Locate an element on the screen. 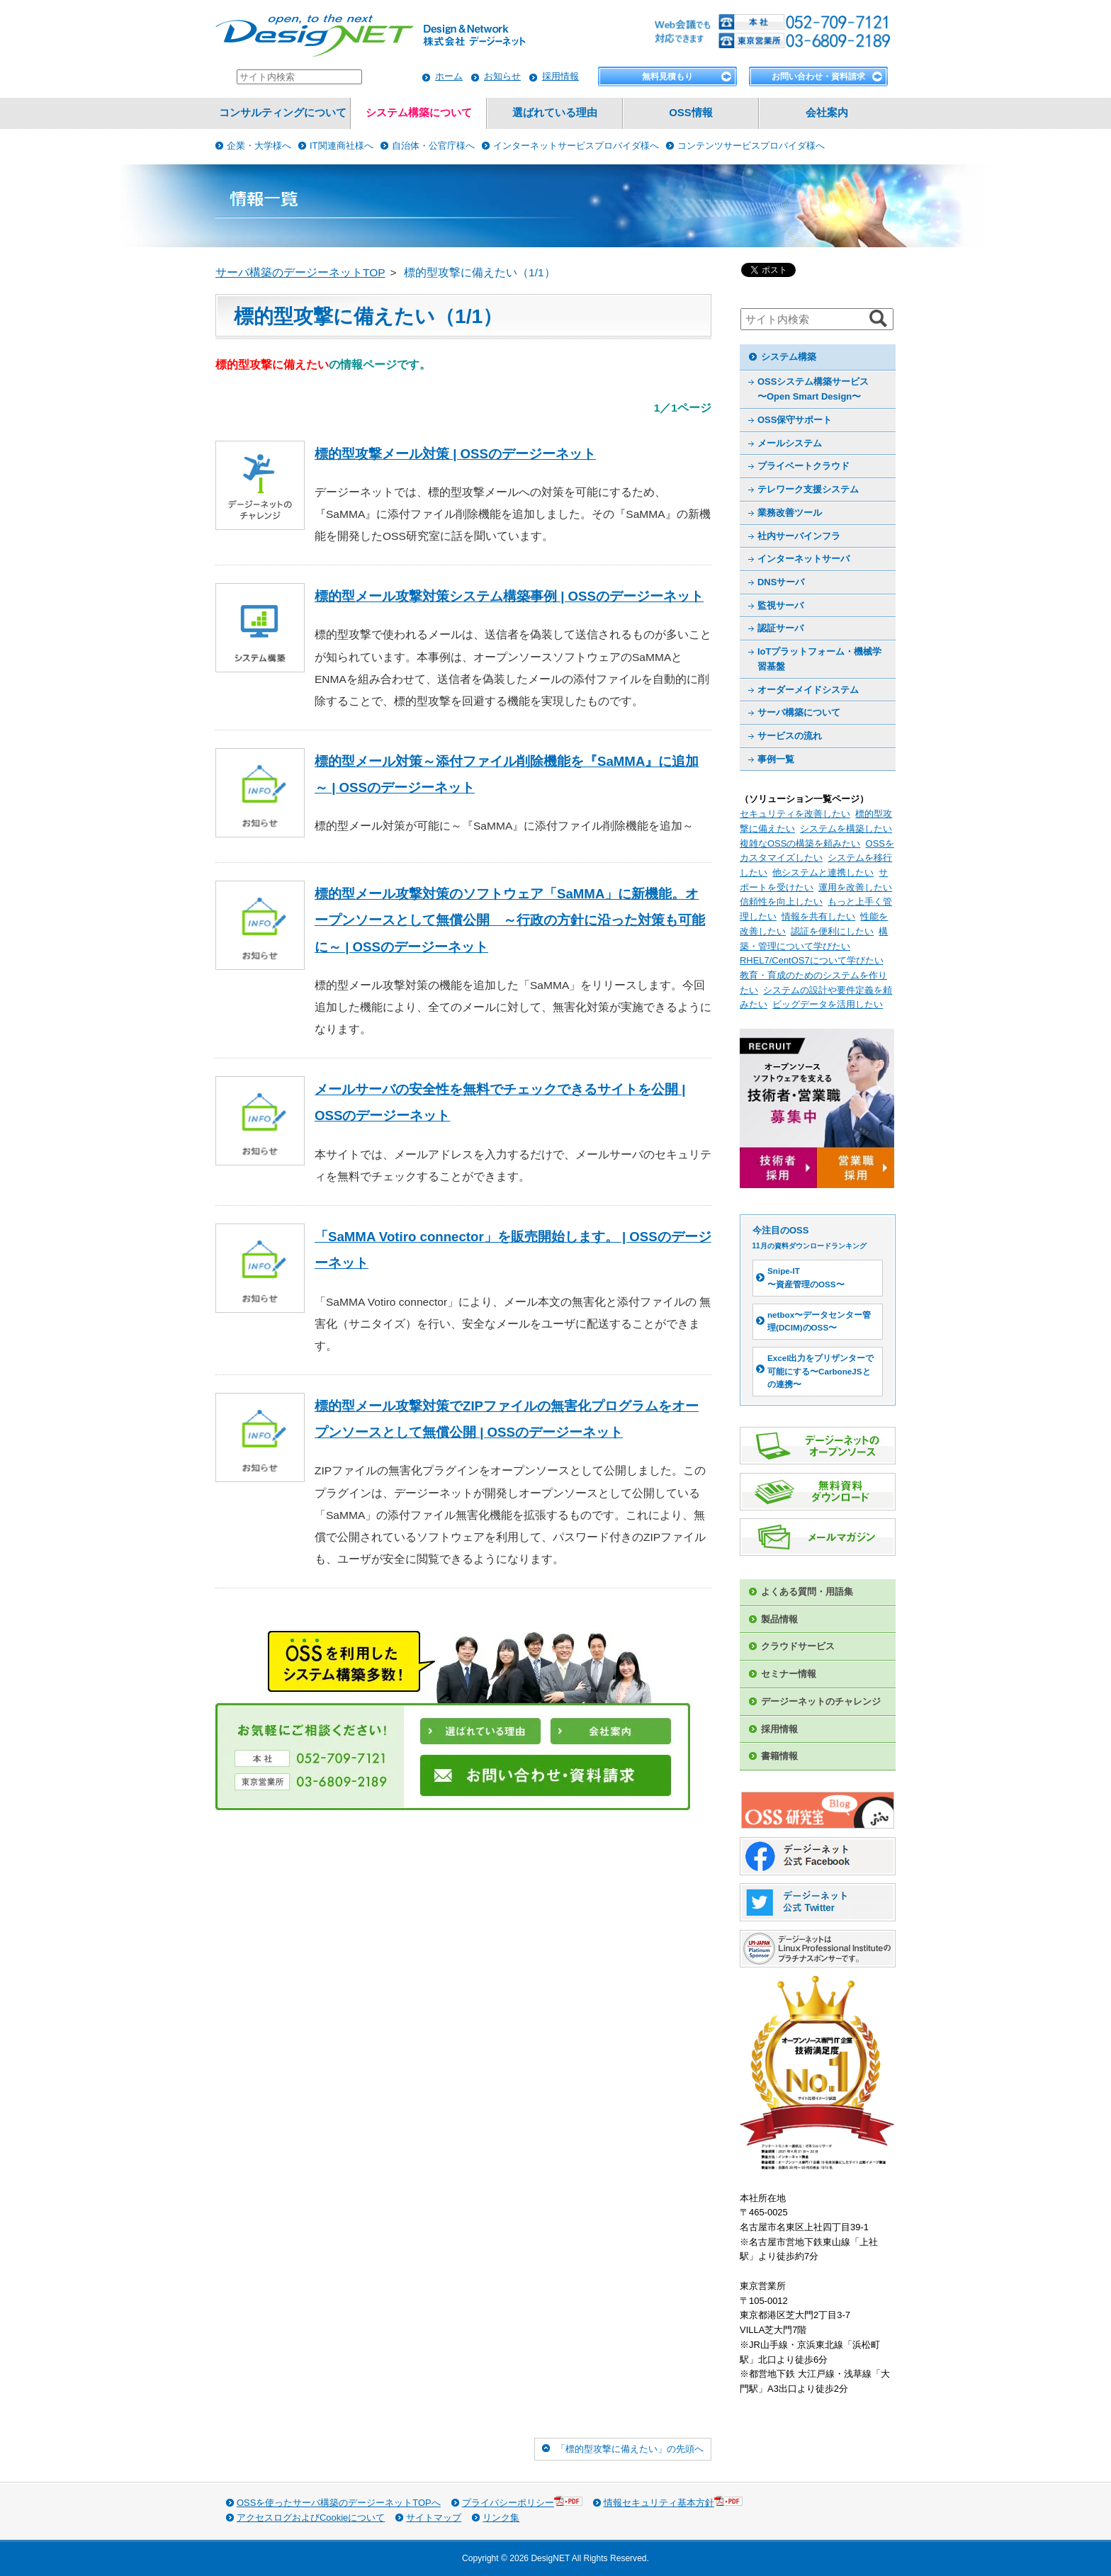 This screenshot has height=2576, width=1111. IT関連商社様へ is located at coordinates (341, 145).